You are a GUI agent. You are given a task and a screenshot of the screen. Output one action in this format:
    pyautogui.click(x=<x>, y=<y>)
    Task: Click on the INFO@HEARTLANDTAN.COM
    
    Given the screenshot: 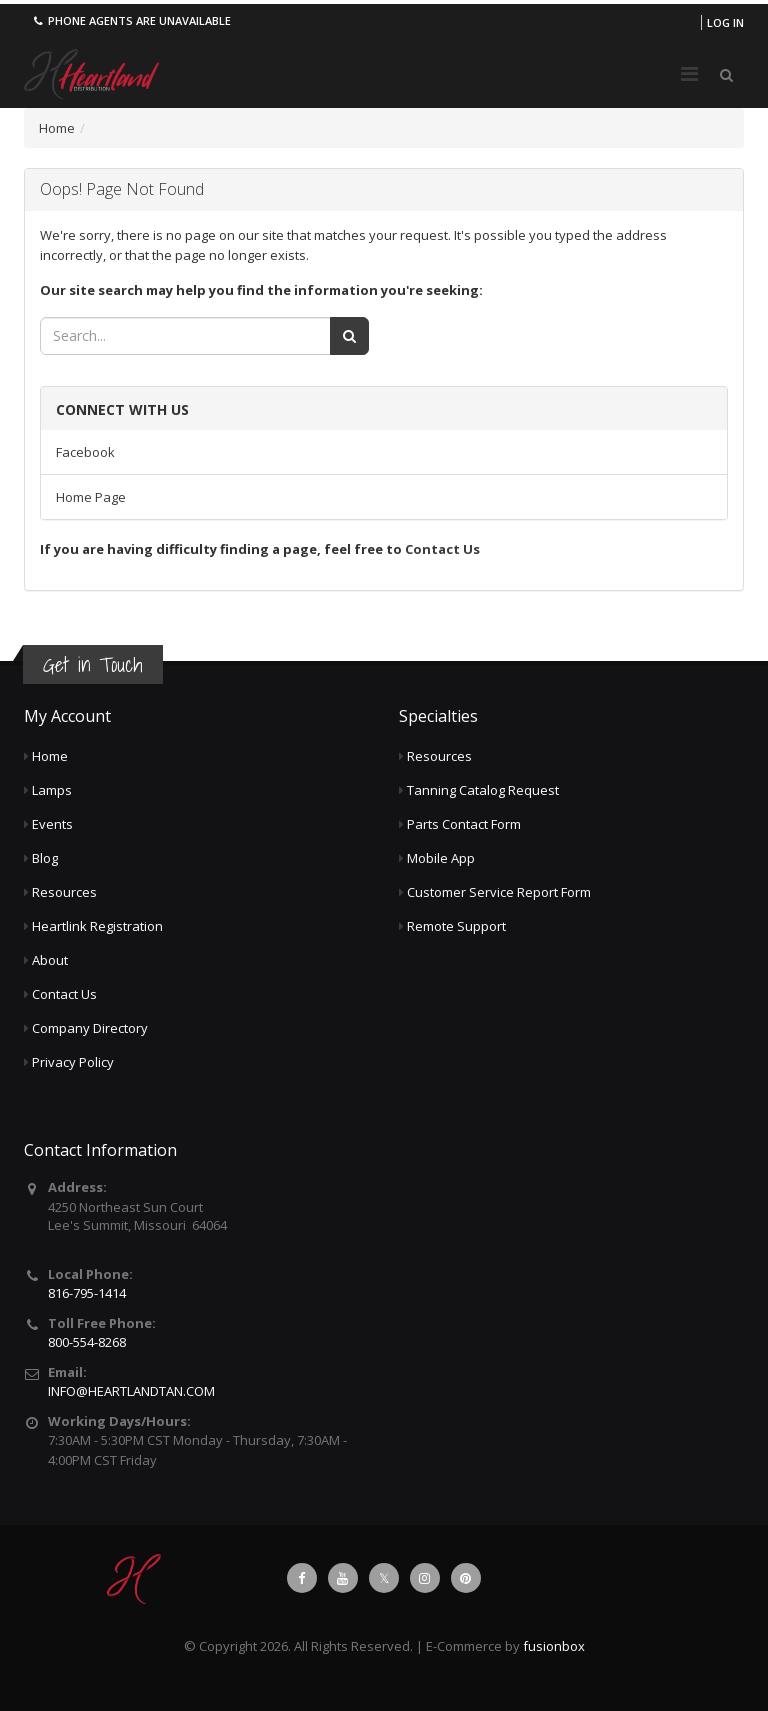 What is the action you would take?
    pyautogui.click(x=131, y=1391)
    